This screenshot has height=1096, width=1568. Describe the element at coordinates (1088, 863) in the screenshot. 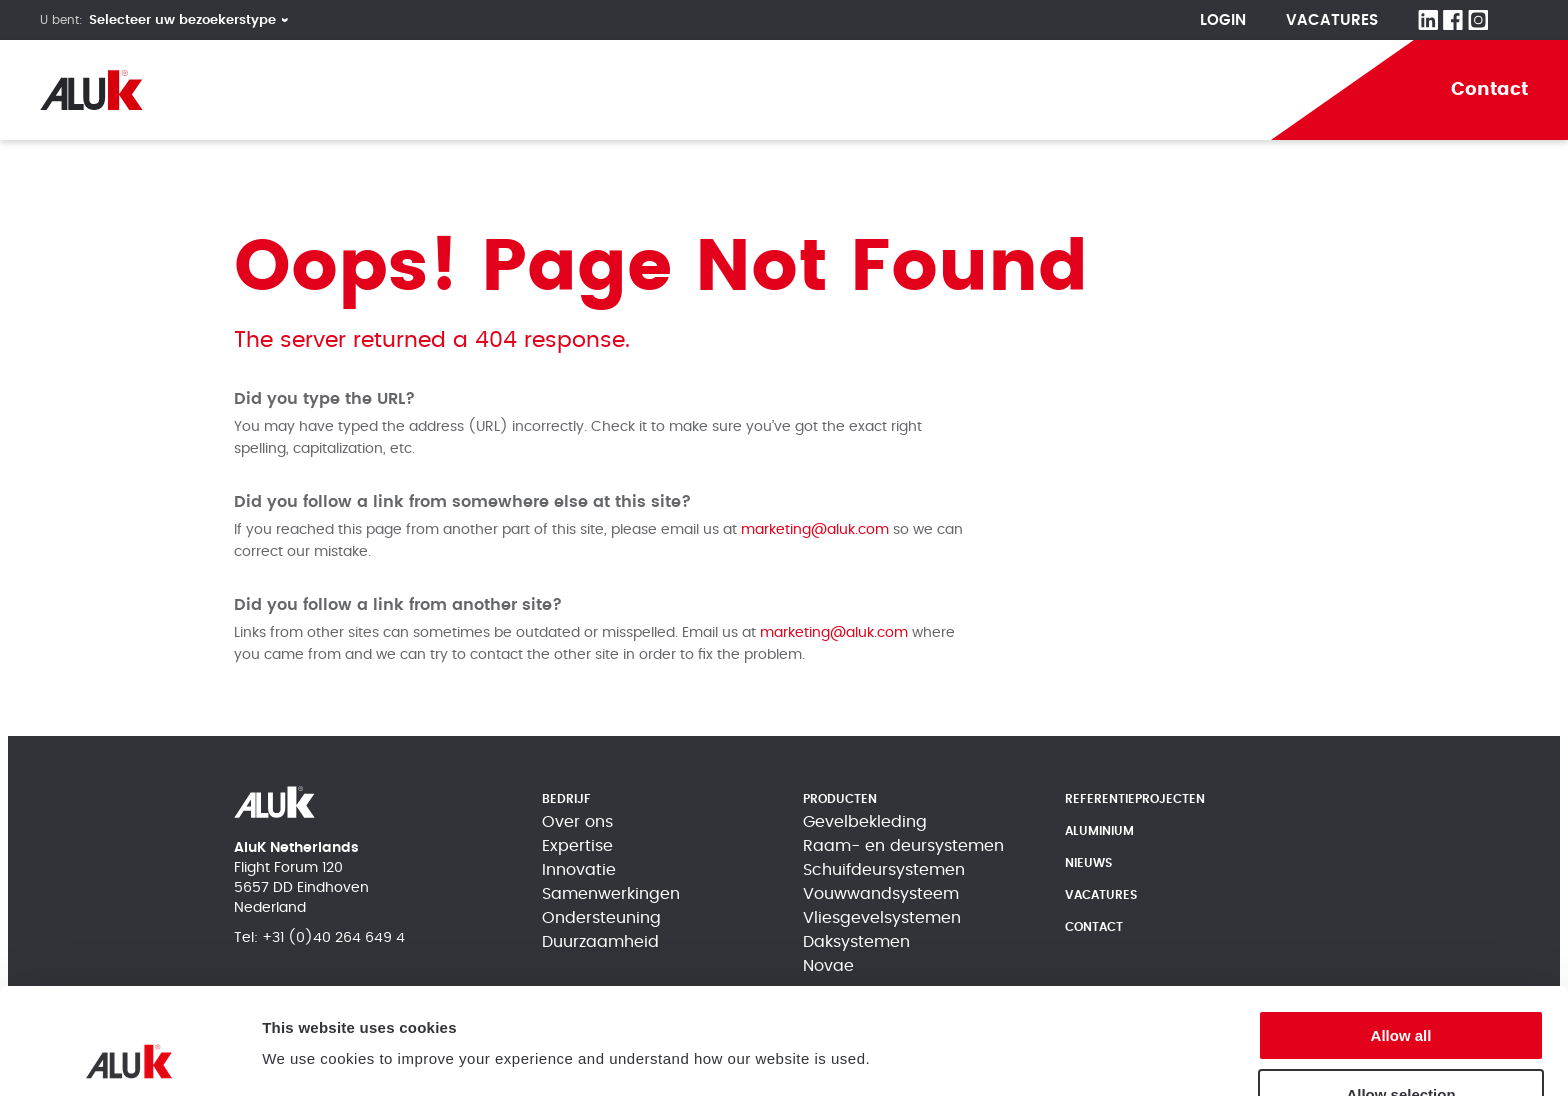

I see `Nieuws` at that location.